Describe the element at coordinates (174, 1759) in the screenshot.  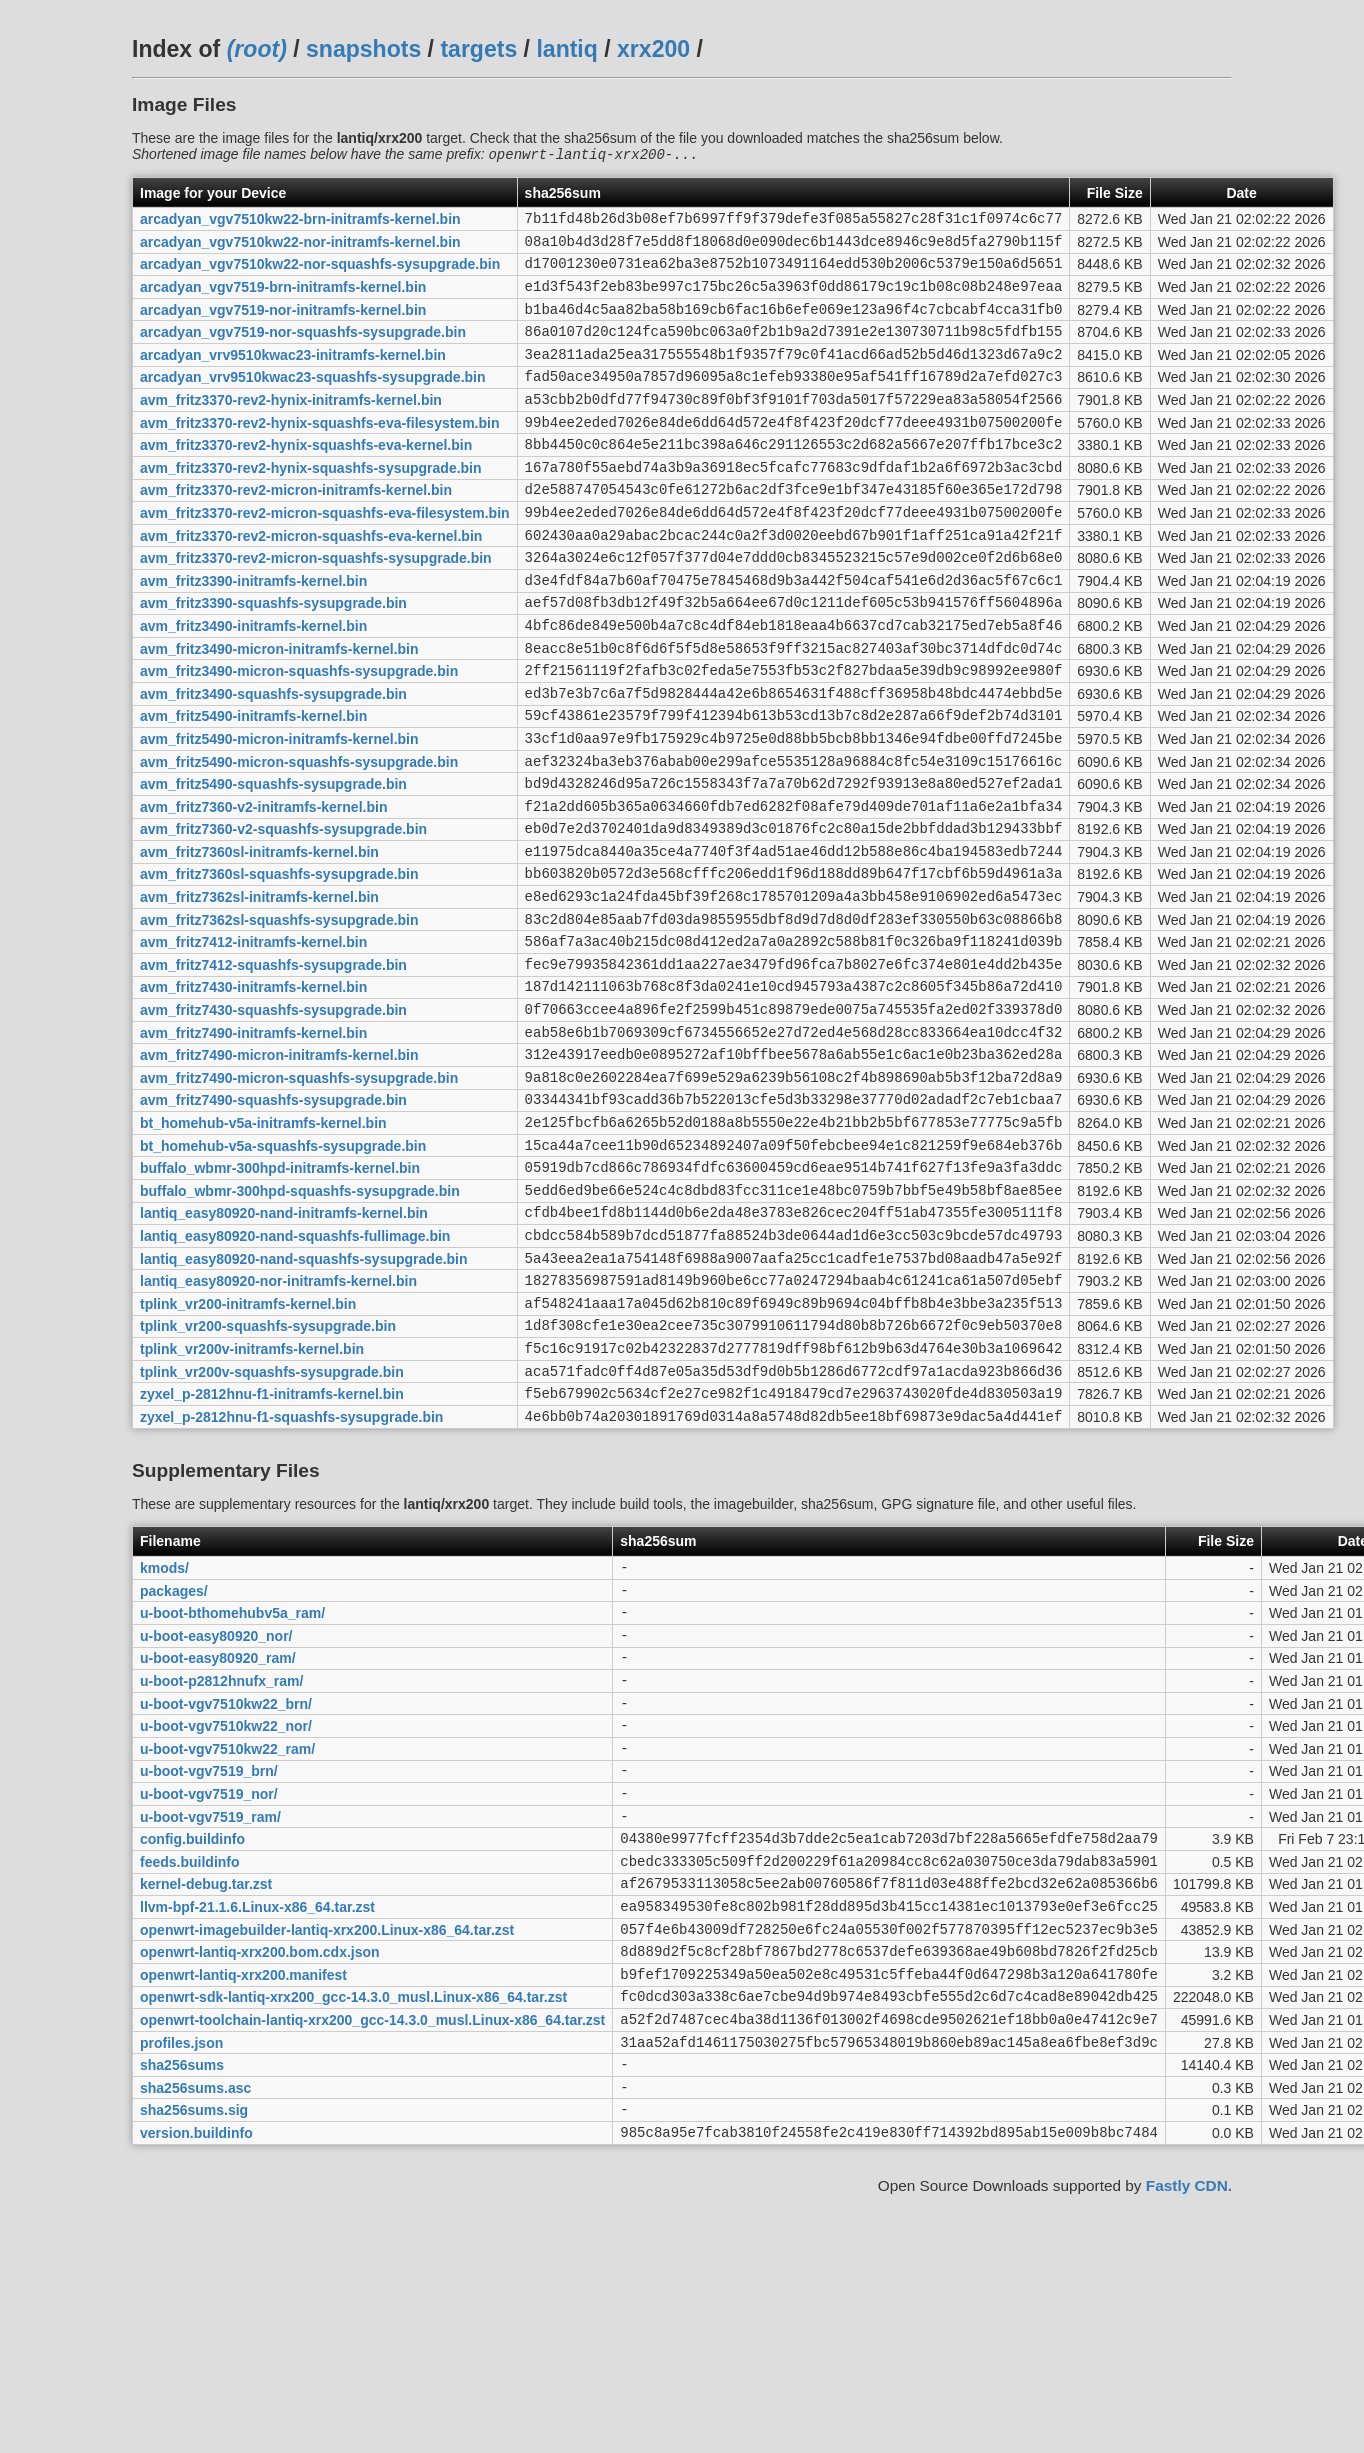
I see `packages/` at that location.